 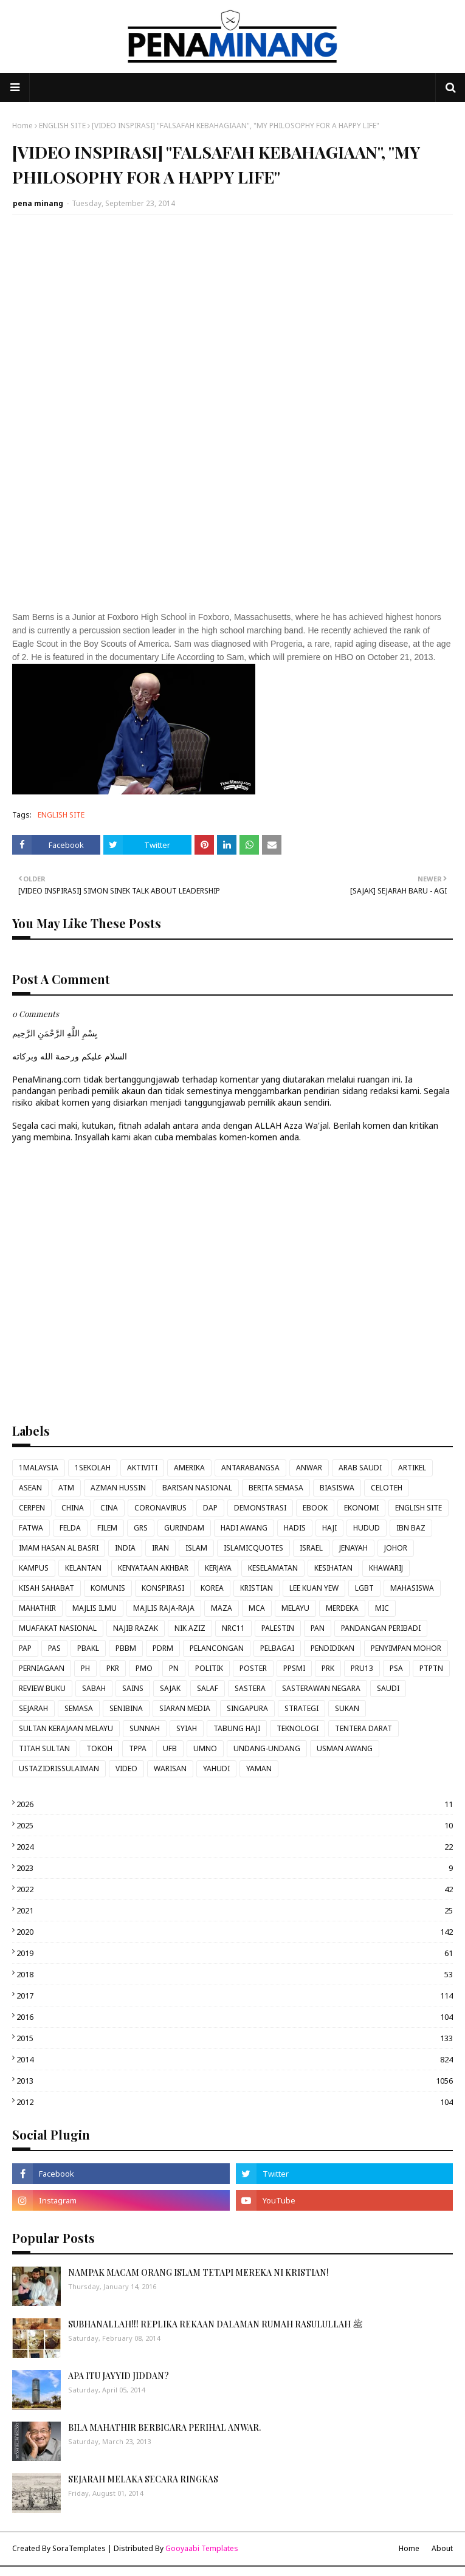 I want to click on APA ITU JAYYID JIDDAN?, so click(x=118, y=2375).